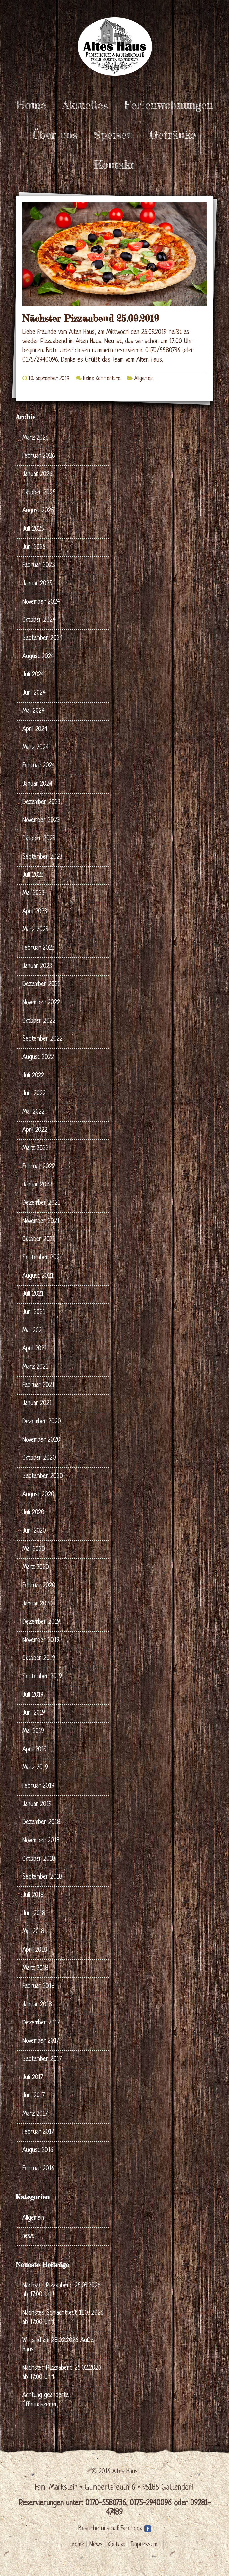  I want to click on Juni 2020, so click(34, 1531).